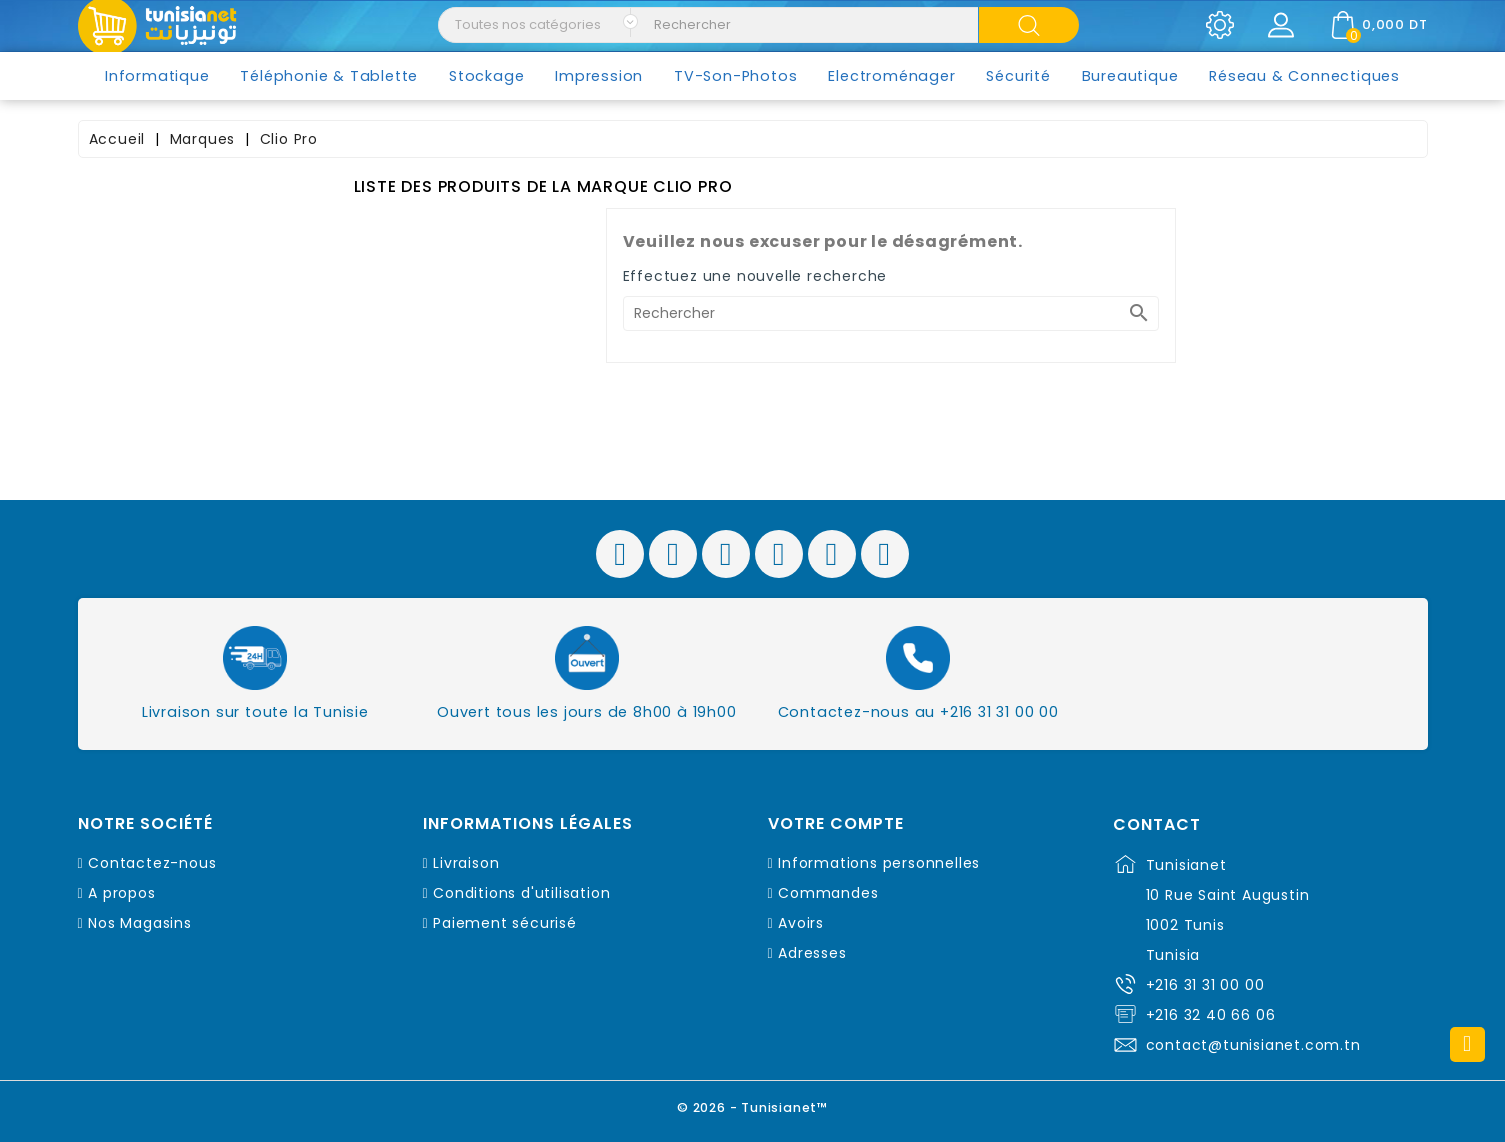  What do you see at coordinates (1205, 985) in the screenshot?
I see `+216 31 31 00 00` at bounding box center [1205, 985].